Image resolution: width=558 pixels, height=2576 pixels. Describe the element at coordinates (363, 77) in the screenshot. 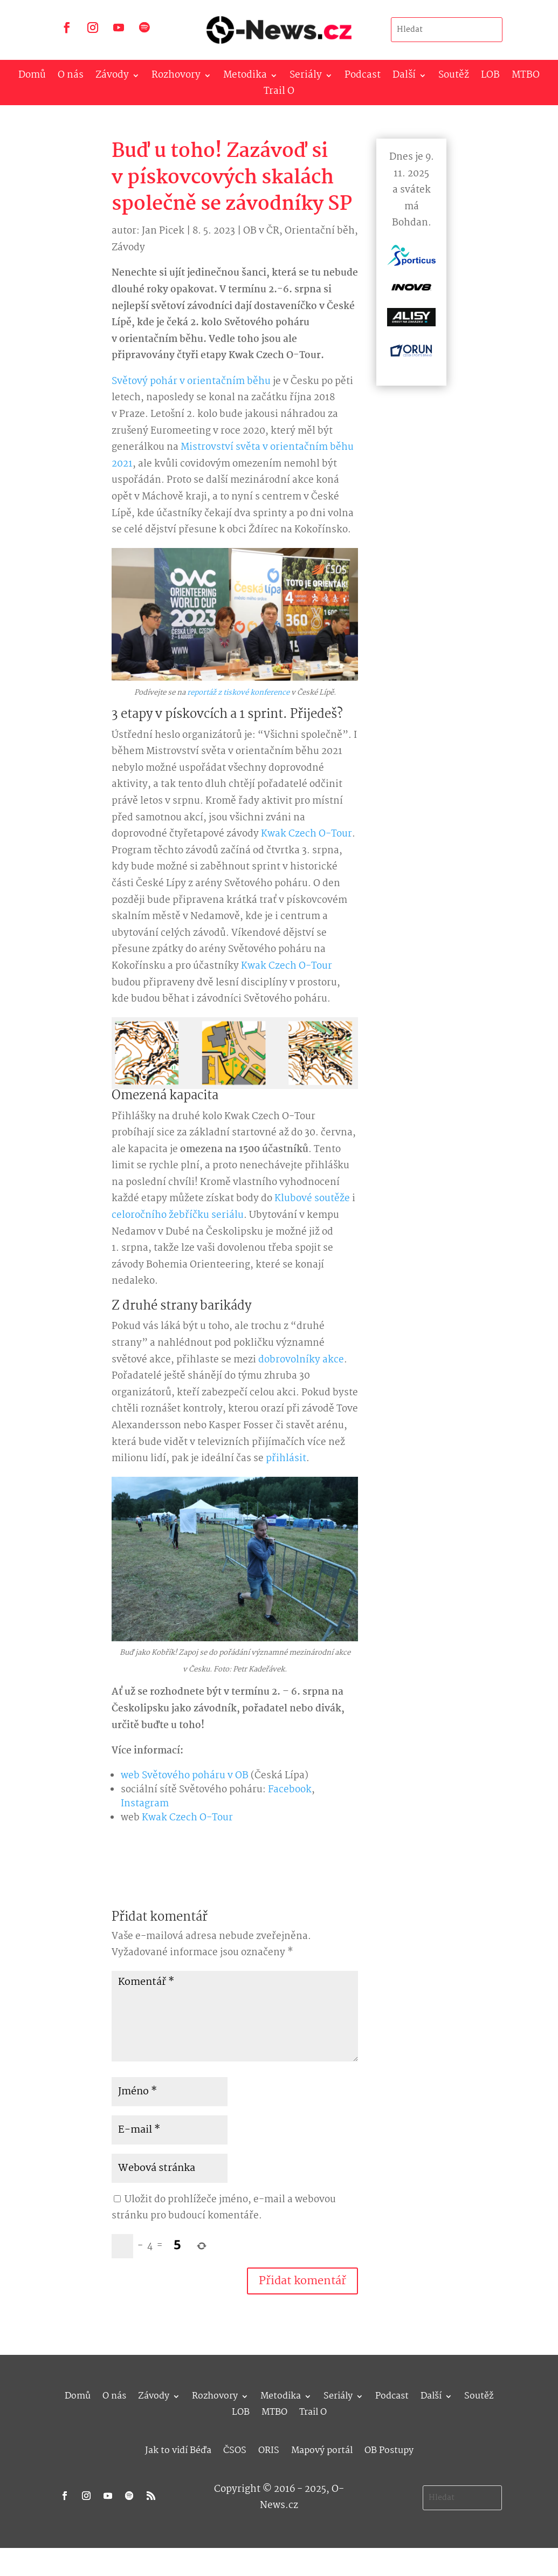

I see `Podcast` at that location.